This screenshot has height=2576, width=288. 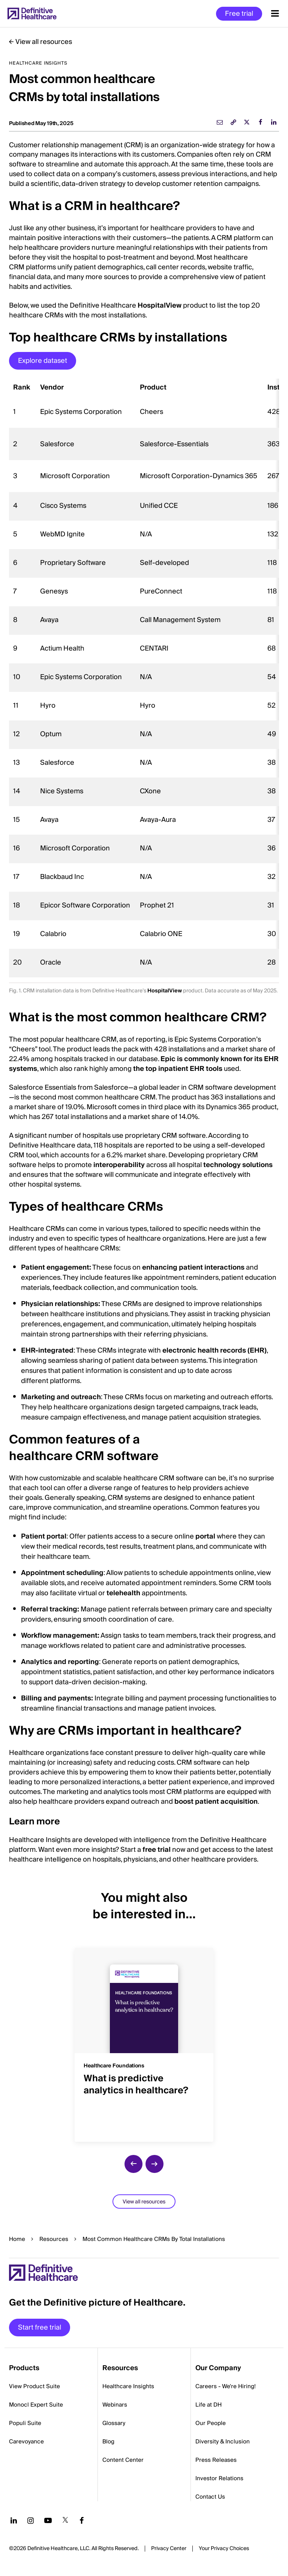 What do you see at coordinates (168, 2548) in the screenshot?
I see `Privacy Center` at bounding box center [168, 2548].